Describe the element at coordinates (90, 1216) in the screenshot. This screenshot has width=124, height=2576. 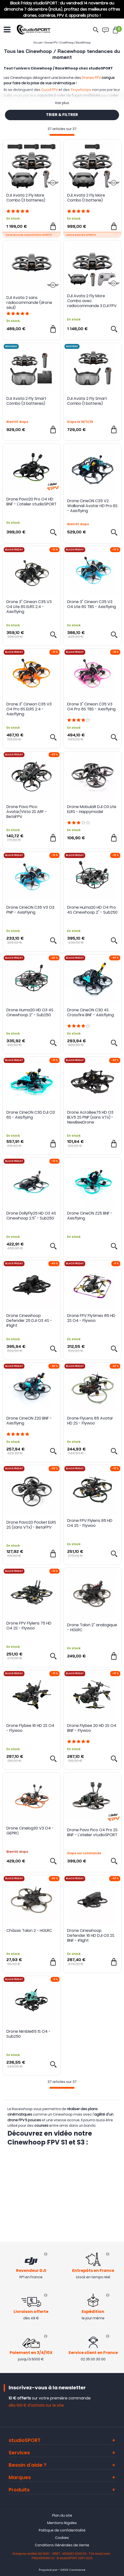
I see `Drone CineON Z25 BNF - Axisflying` at that location.